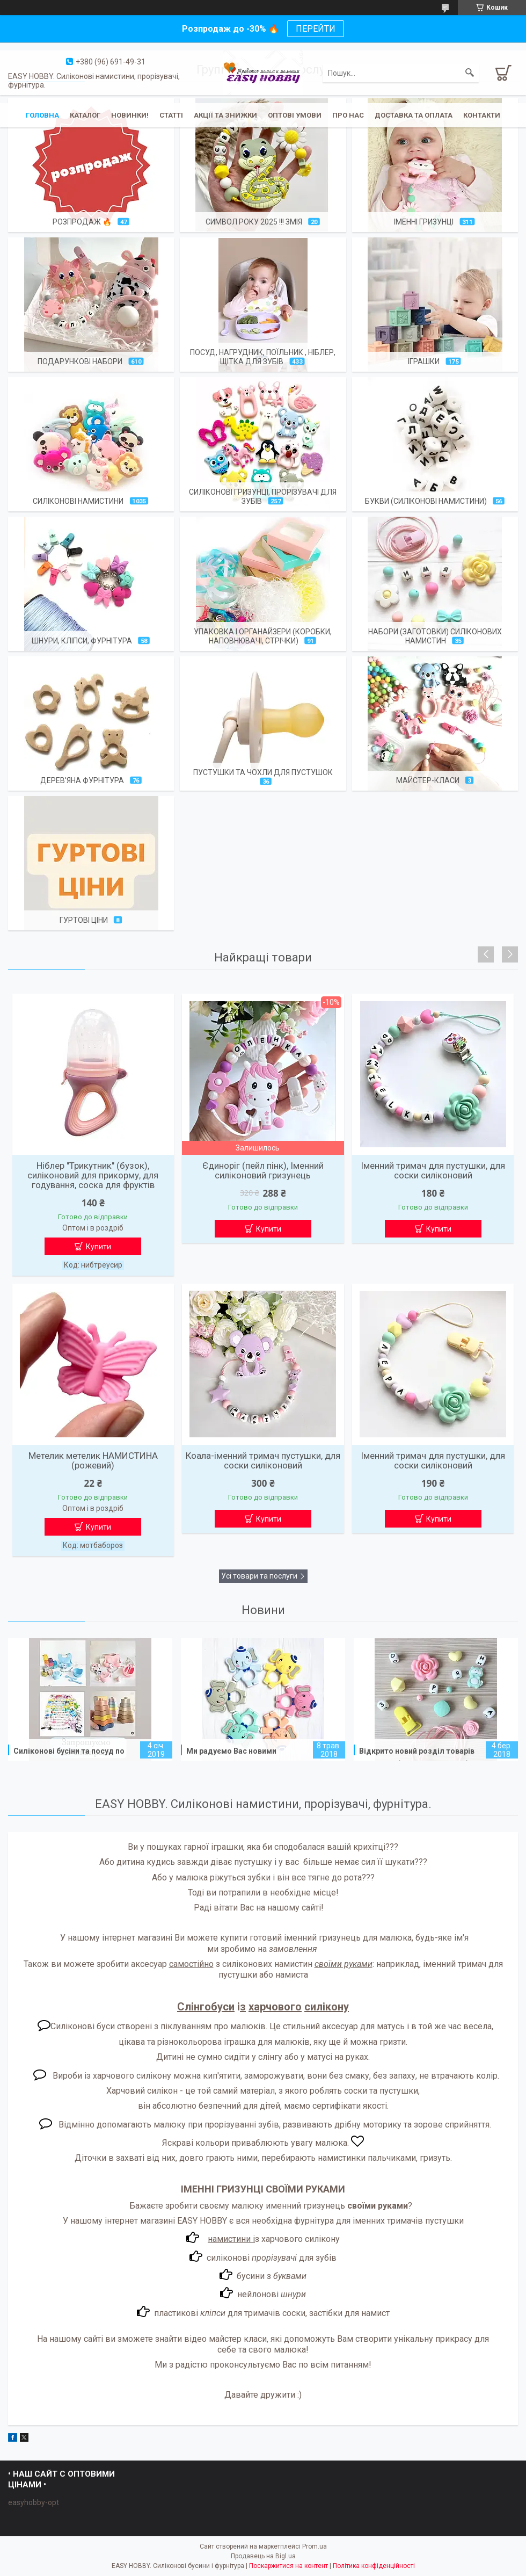 This screenshot has height=2576, width=526. What do you see at coordinates (233, 1759) in the screenshot?
I see `Ми радуємо Вас новими весняними силіконовими грызунками!` at bounding box center [233, 1759].